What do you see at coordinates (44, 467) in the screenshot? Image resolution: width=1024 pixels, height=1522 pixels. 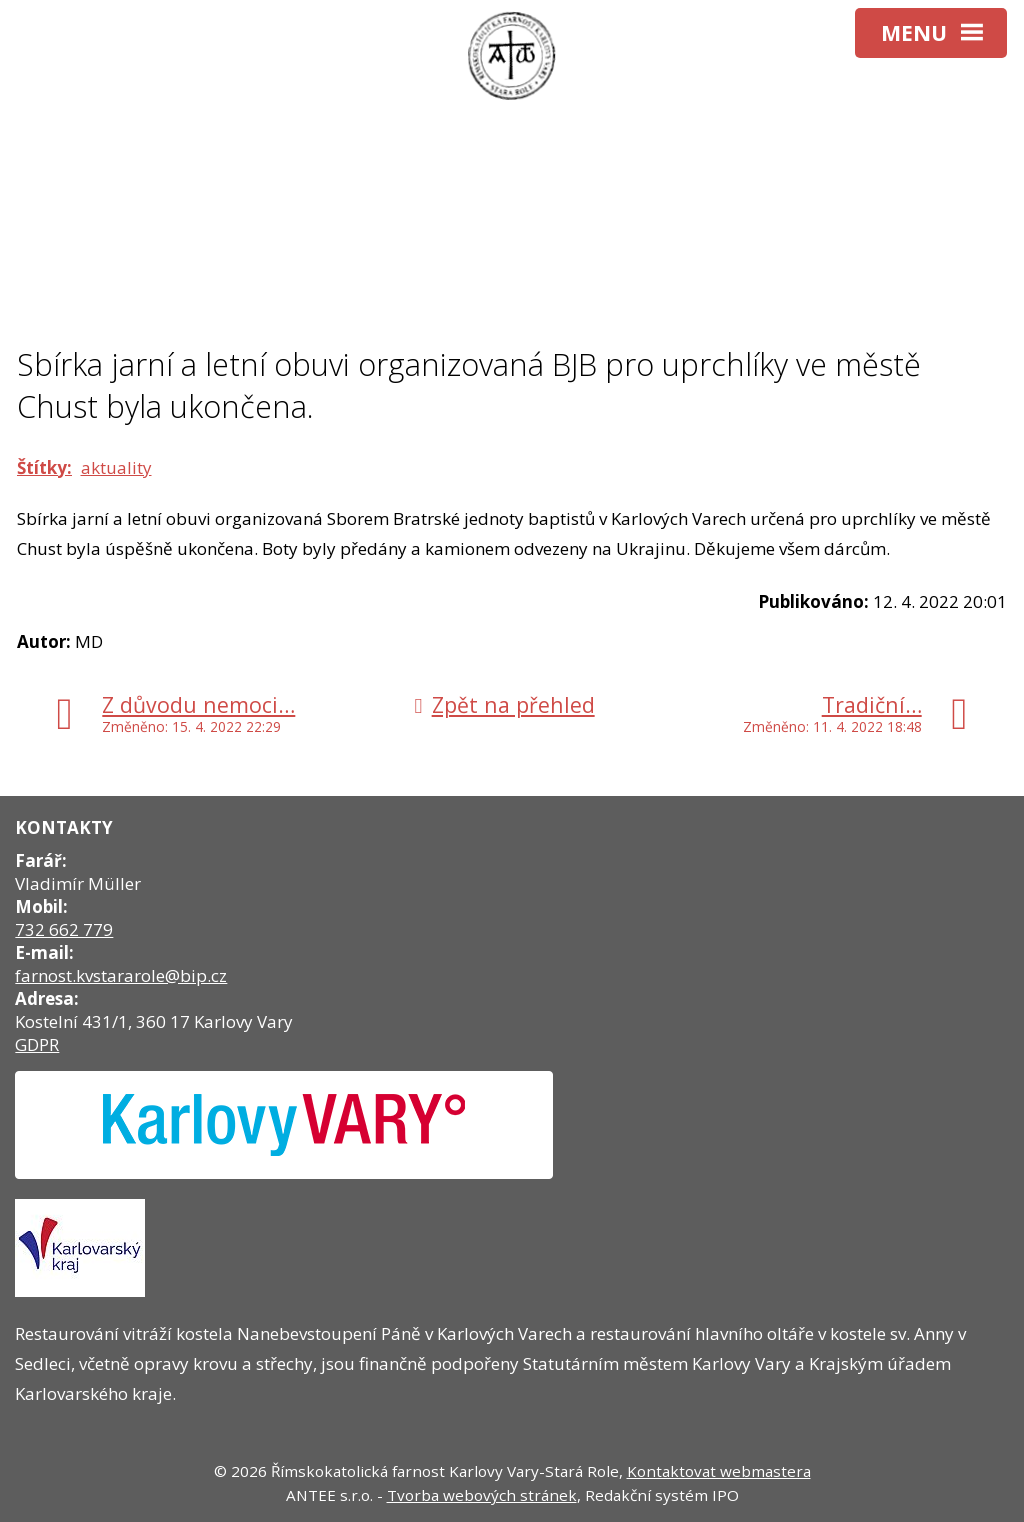 I see `Štítky:` at bounding box center [44, 467].